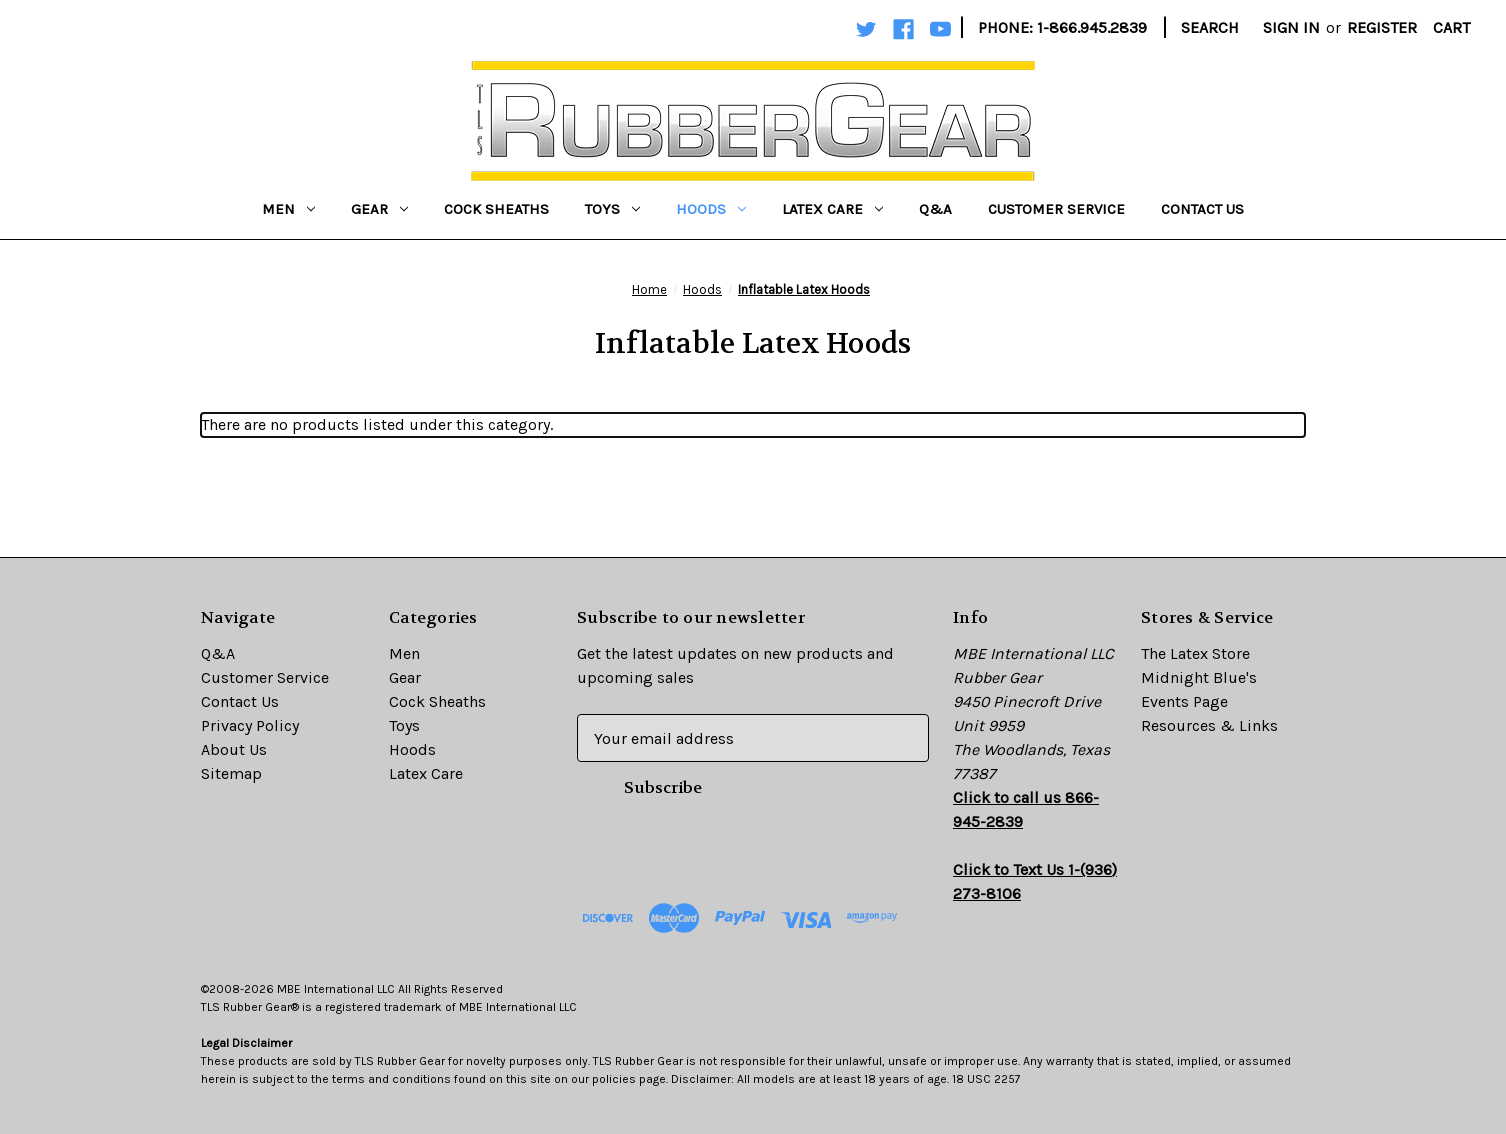  Describe the element at coordinates (379, 209) in the screenshot. I see `Gear` at that location.